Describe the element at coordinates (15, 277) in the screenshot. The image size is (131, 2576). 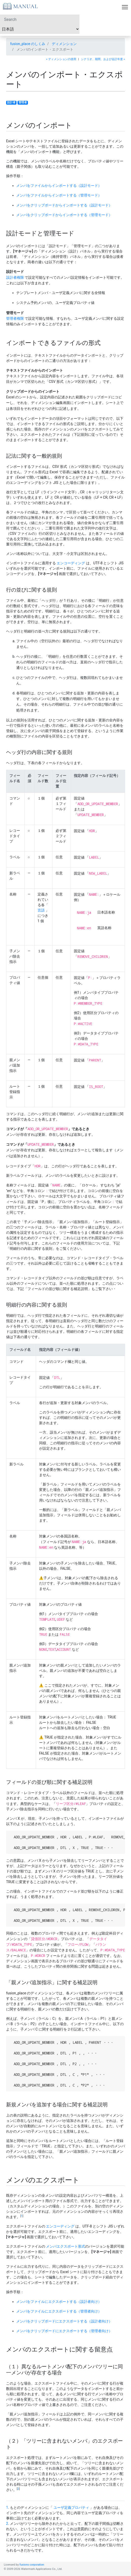
I see `設計者権限` at that location.